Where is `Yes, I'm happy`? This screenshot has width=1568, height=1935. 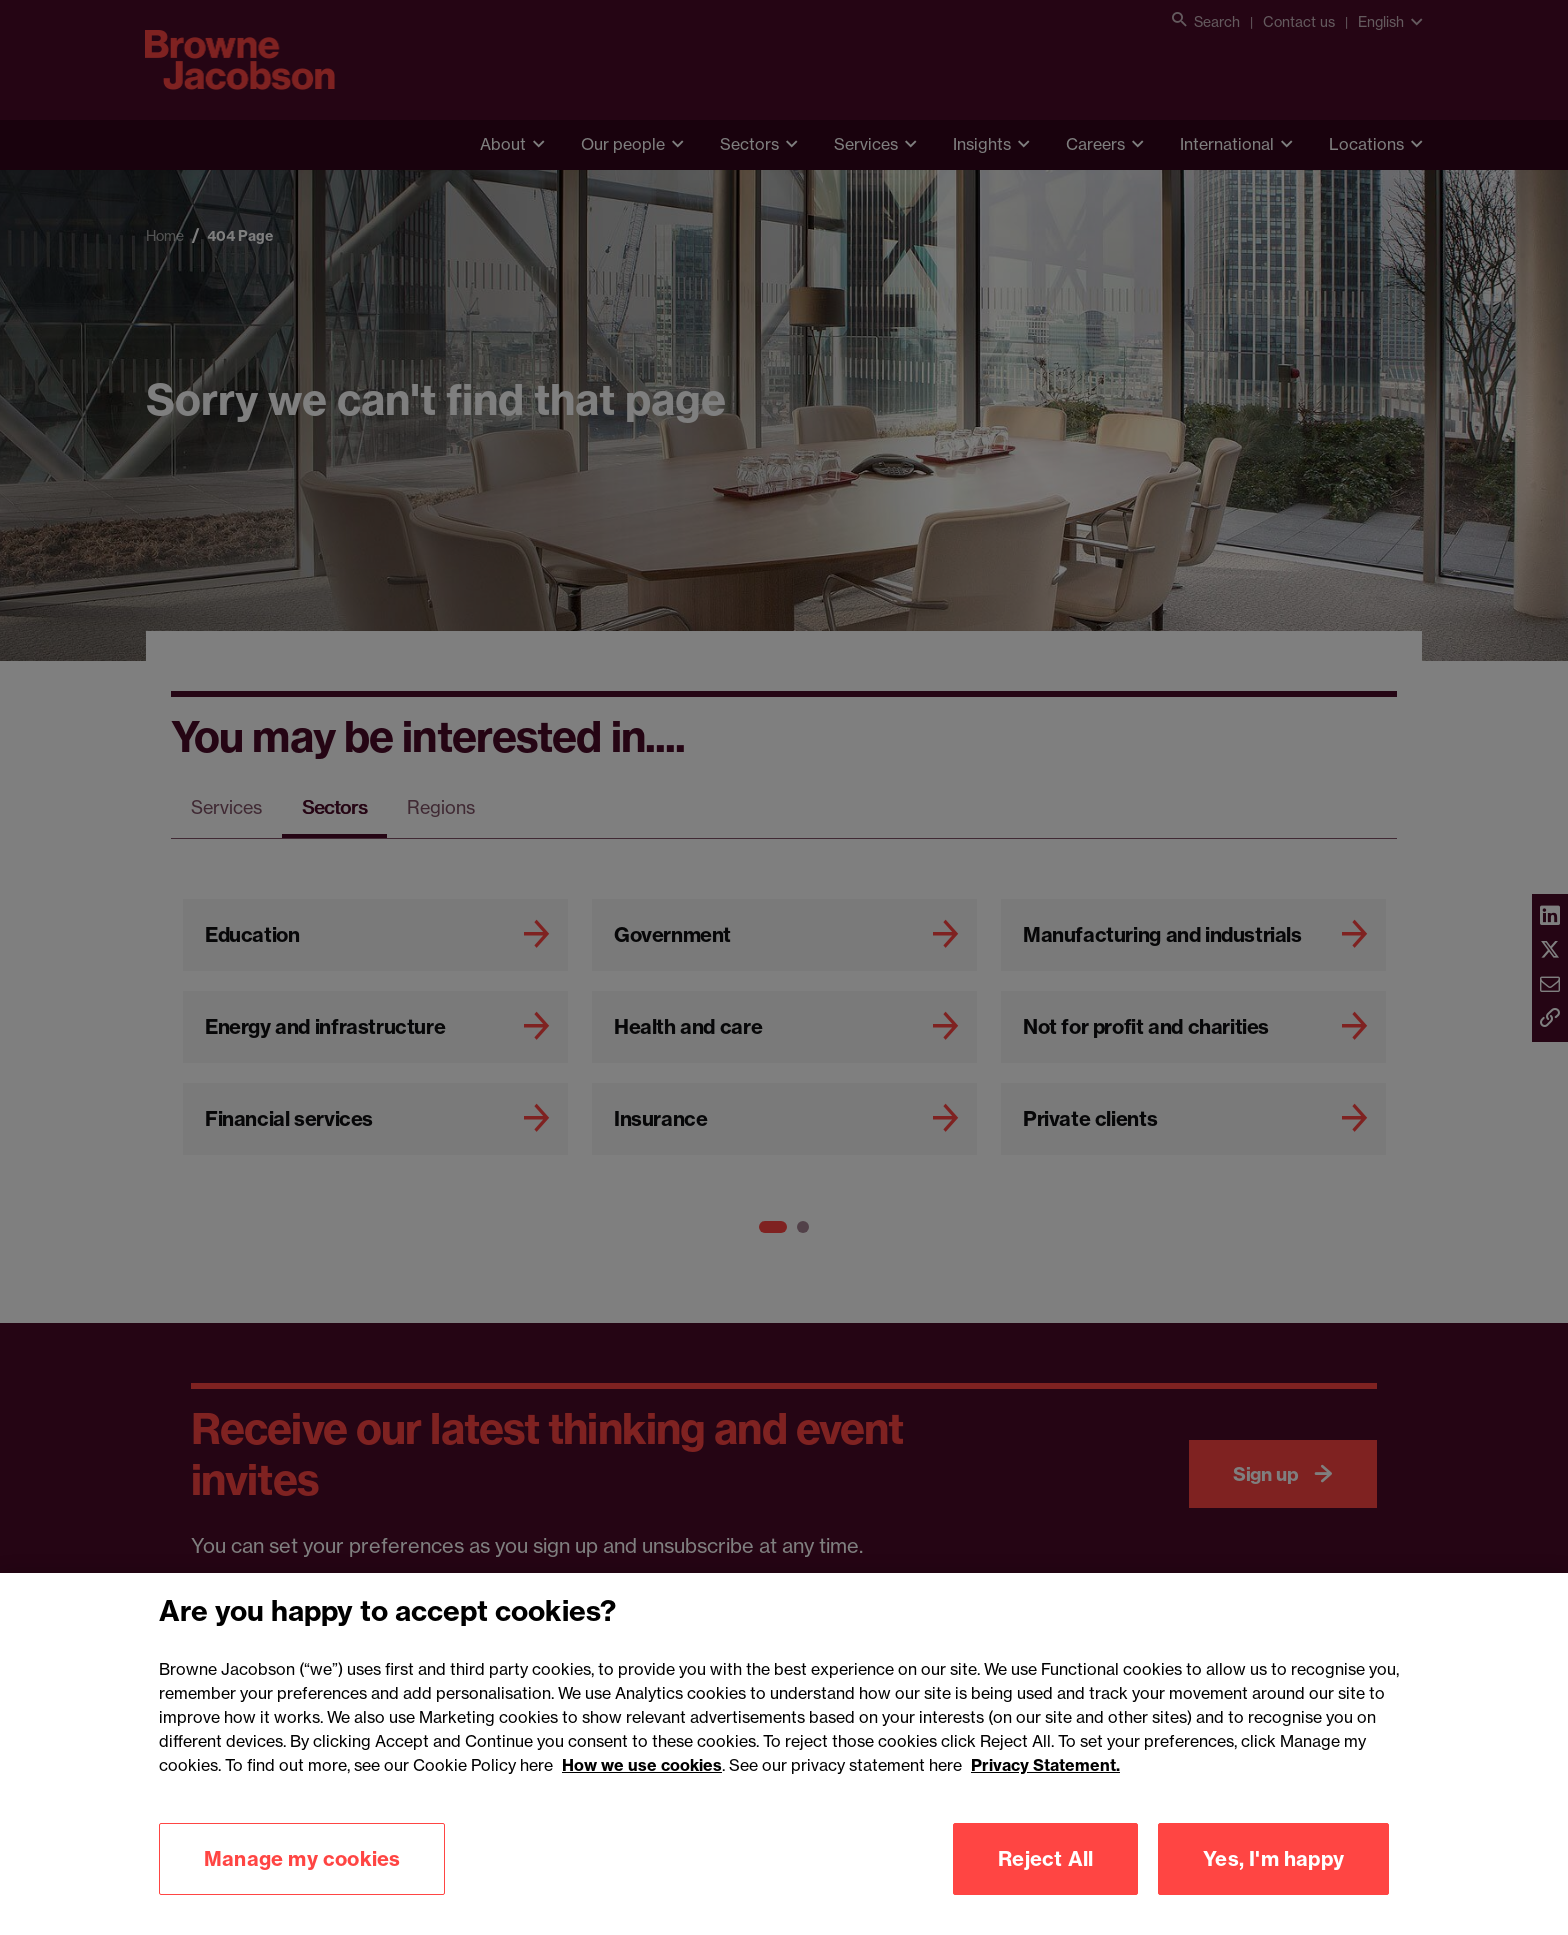
Yes, I'm happy is located at coordinates (1273, 1878).